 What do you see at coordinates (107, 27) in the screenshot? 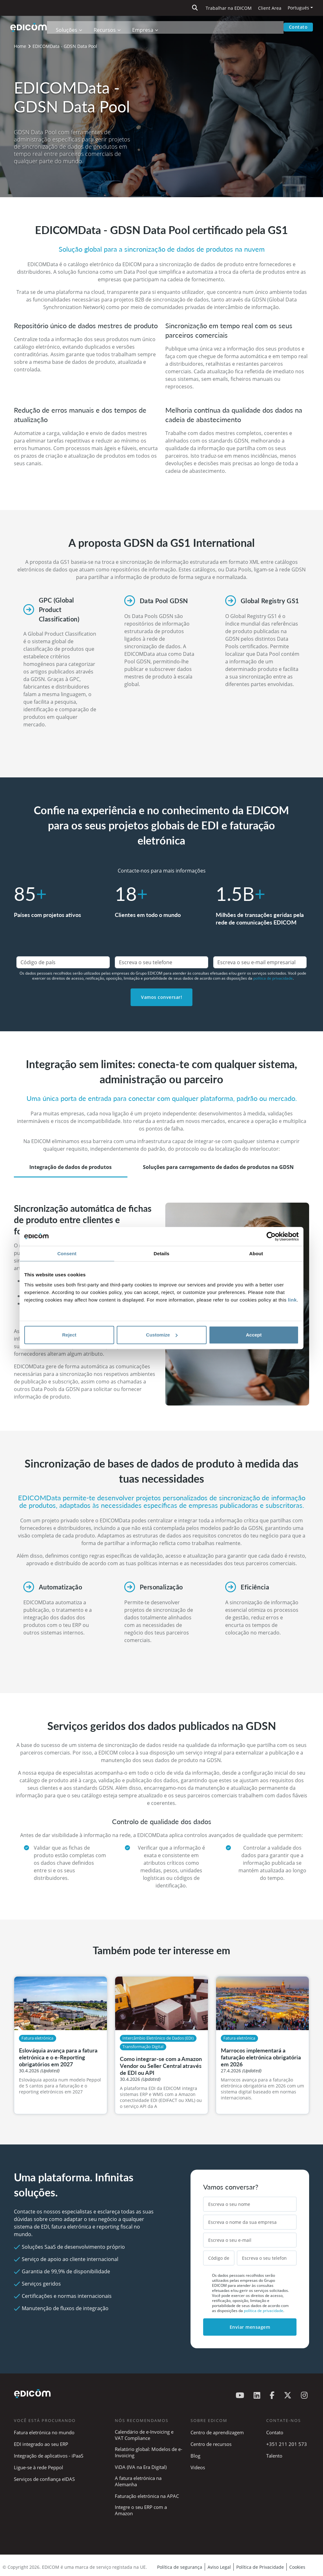
I see `Recursos [button]` at bounding box center [107, 27].